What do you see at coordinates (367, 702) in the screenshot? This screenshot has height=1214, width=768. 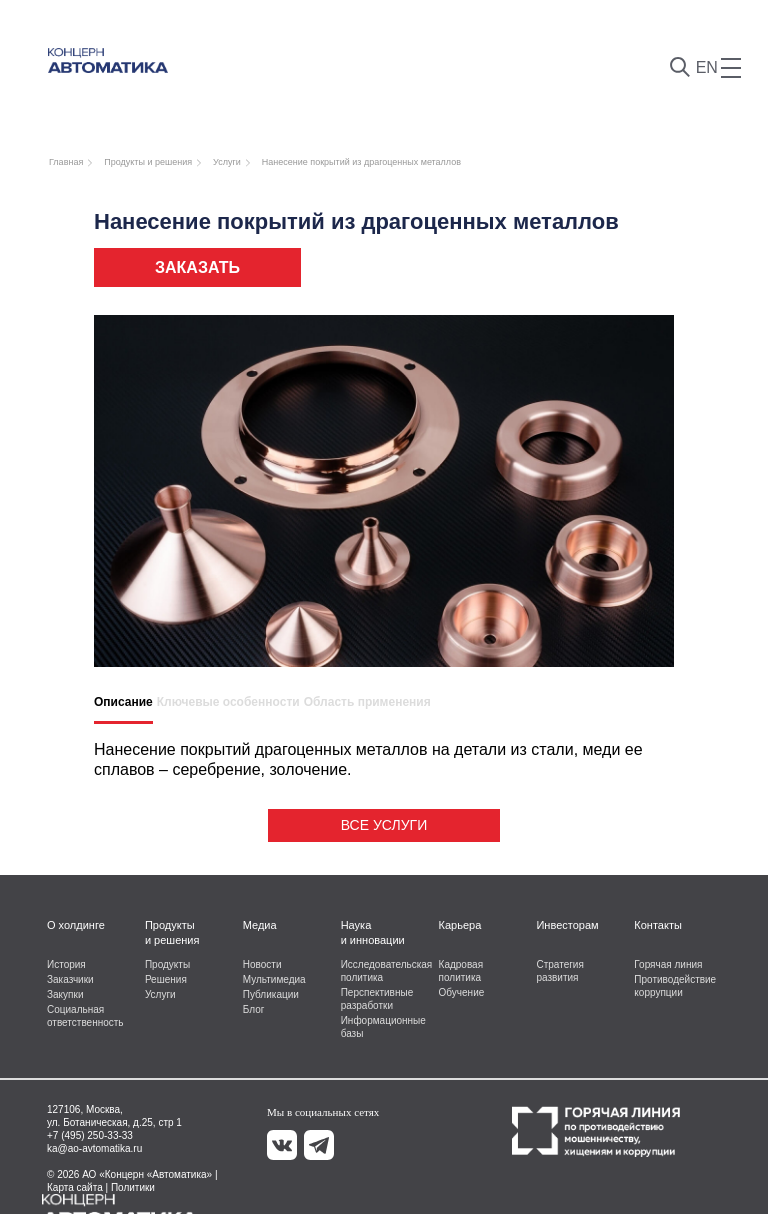 I see `Область применения` at bounding box center [367, 702].